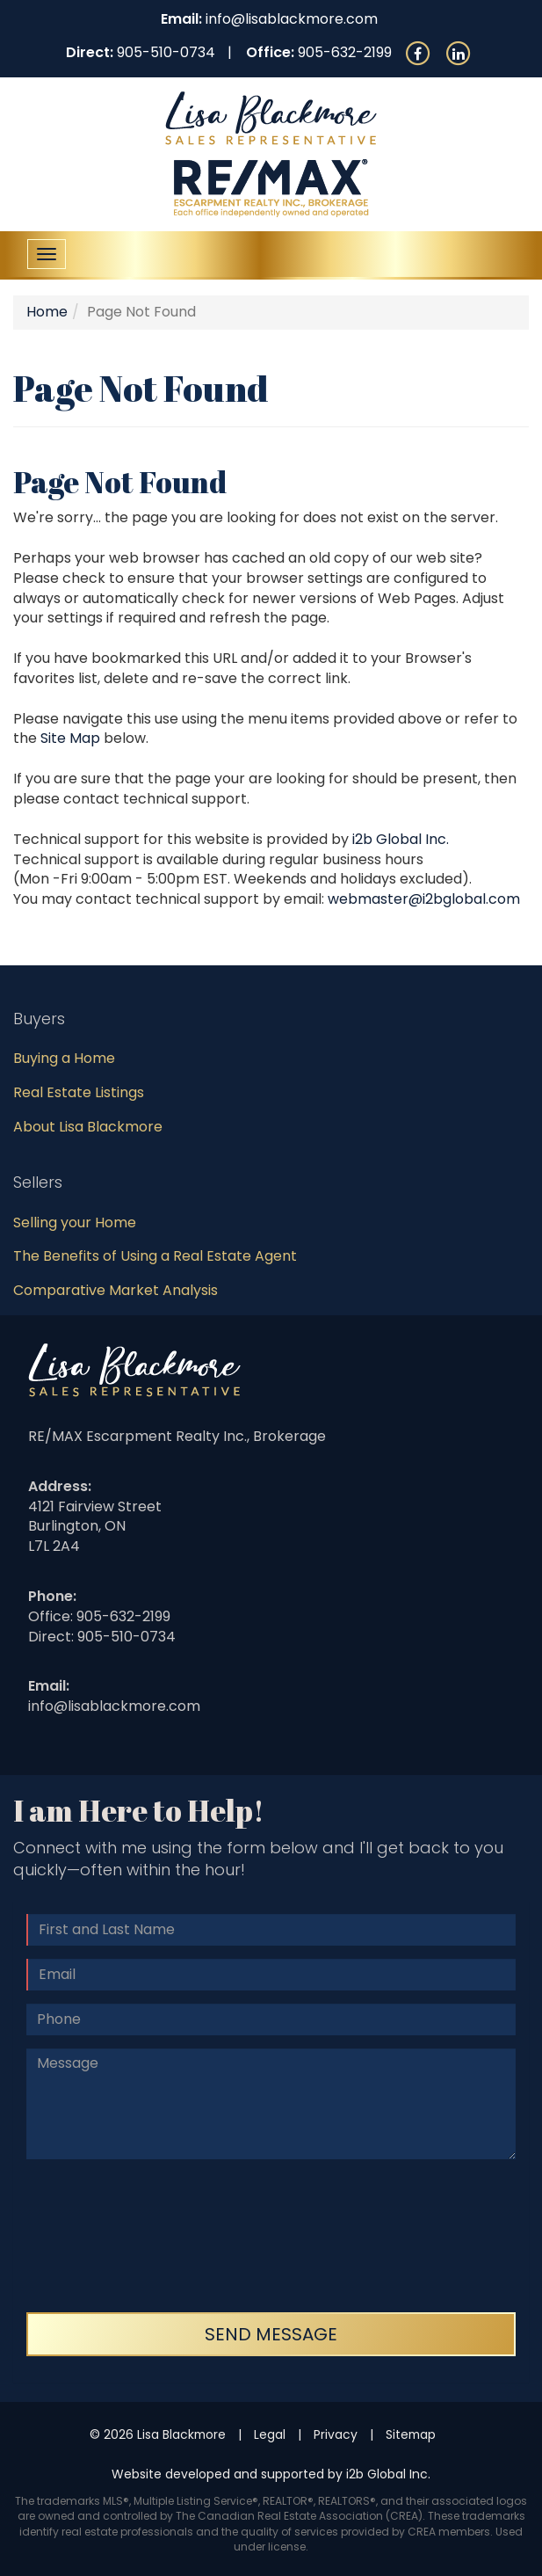 The image size is (542, 2576). Describe the element at coordinates (78, 1092) in the screenshot. I see `Real Estate Listings` at that location.